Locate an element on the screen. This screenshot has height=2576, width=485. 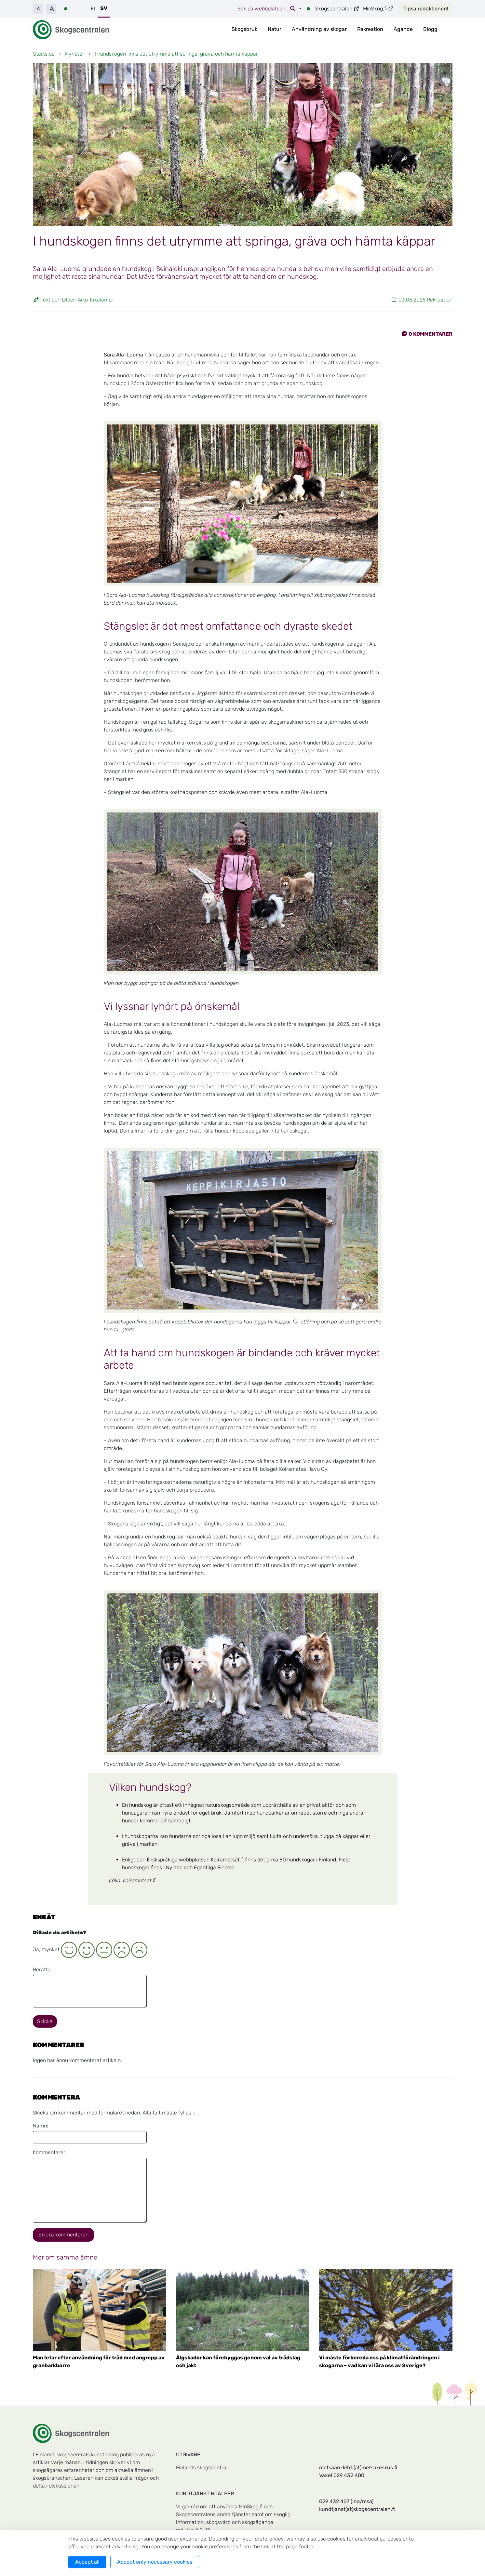
Älgskador kan förebyggas genom val av trädslag och jakt is located at coordinates (238, 2361).